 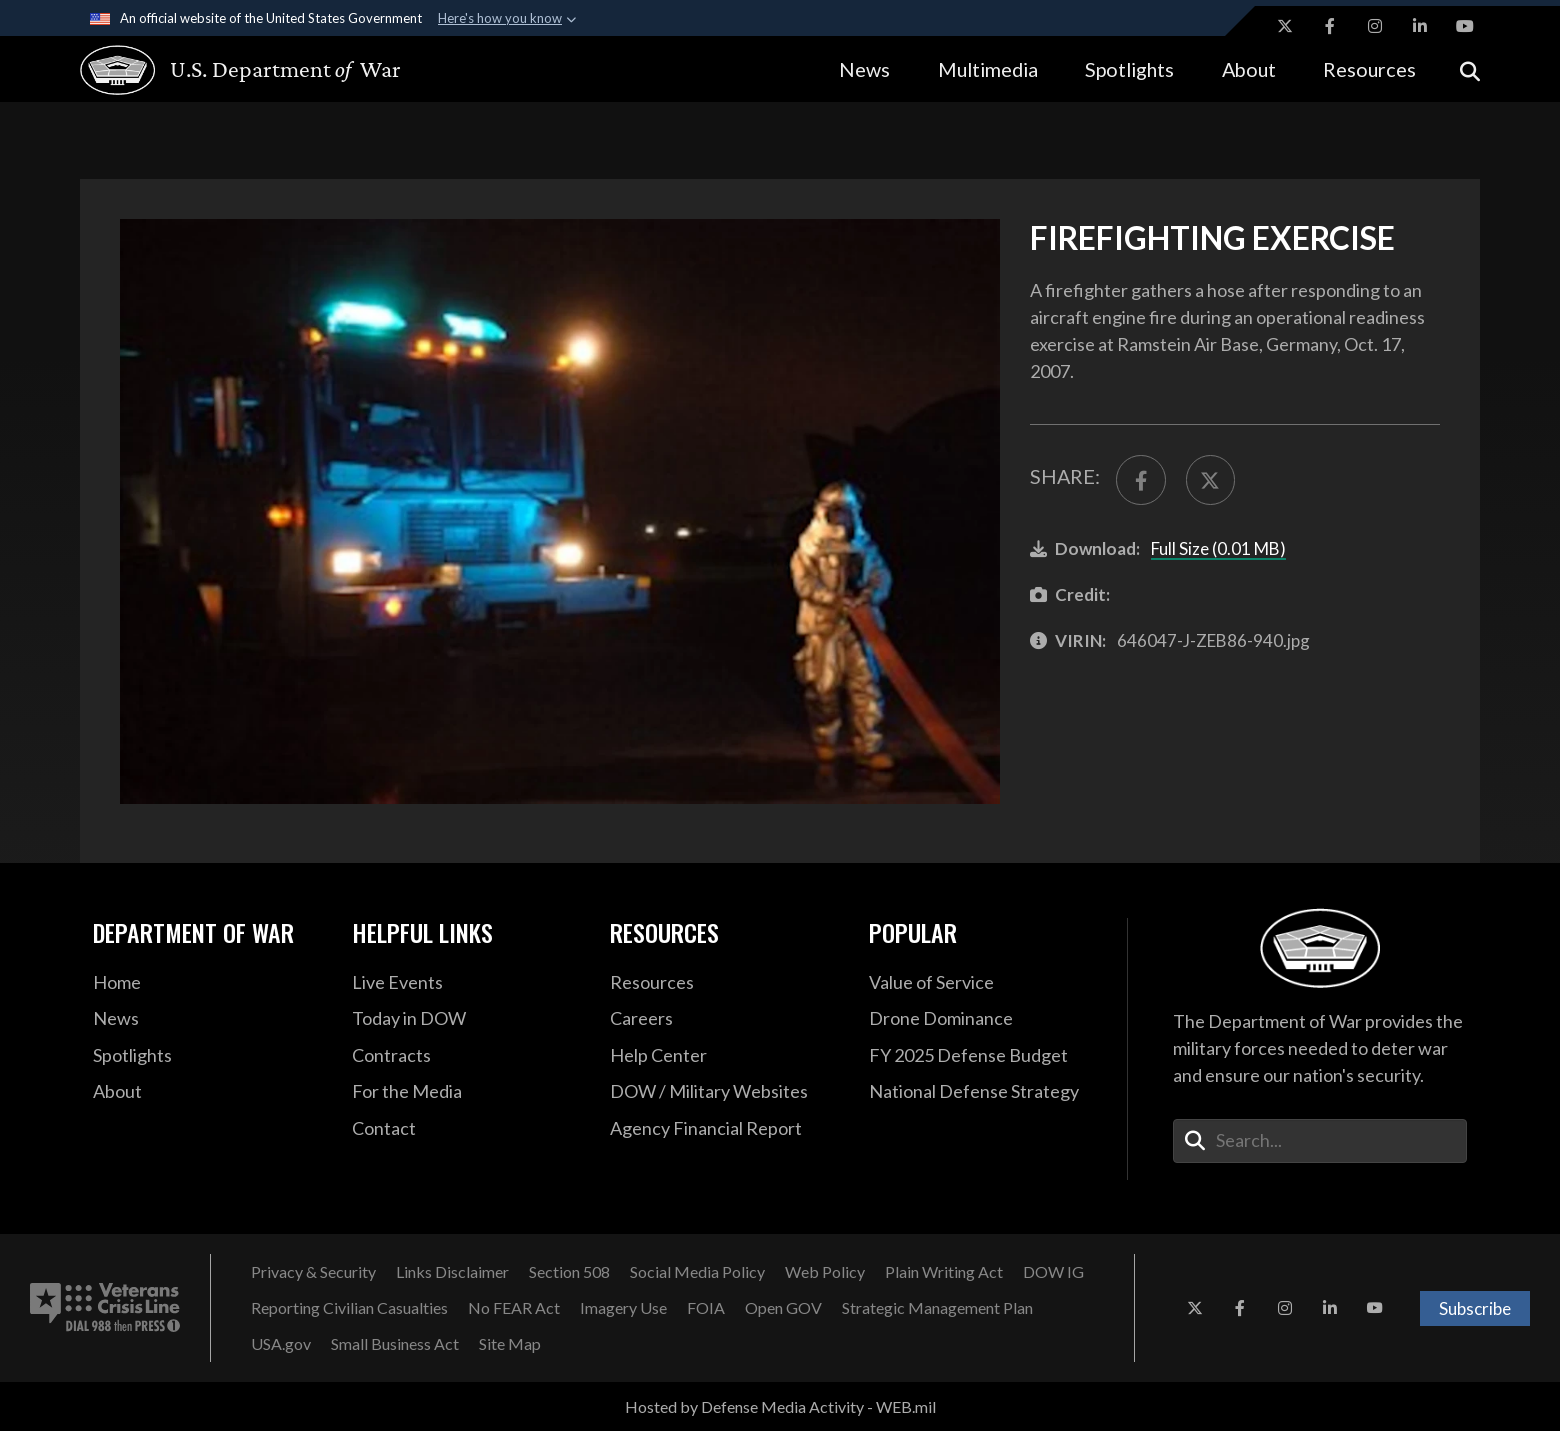 What do you see at coordinates (1218, 548) in the screenshot?
I see `Full Size (0.01 MB)` at bounding box center [1218, 548].